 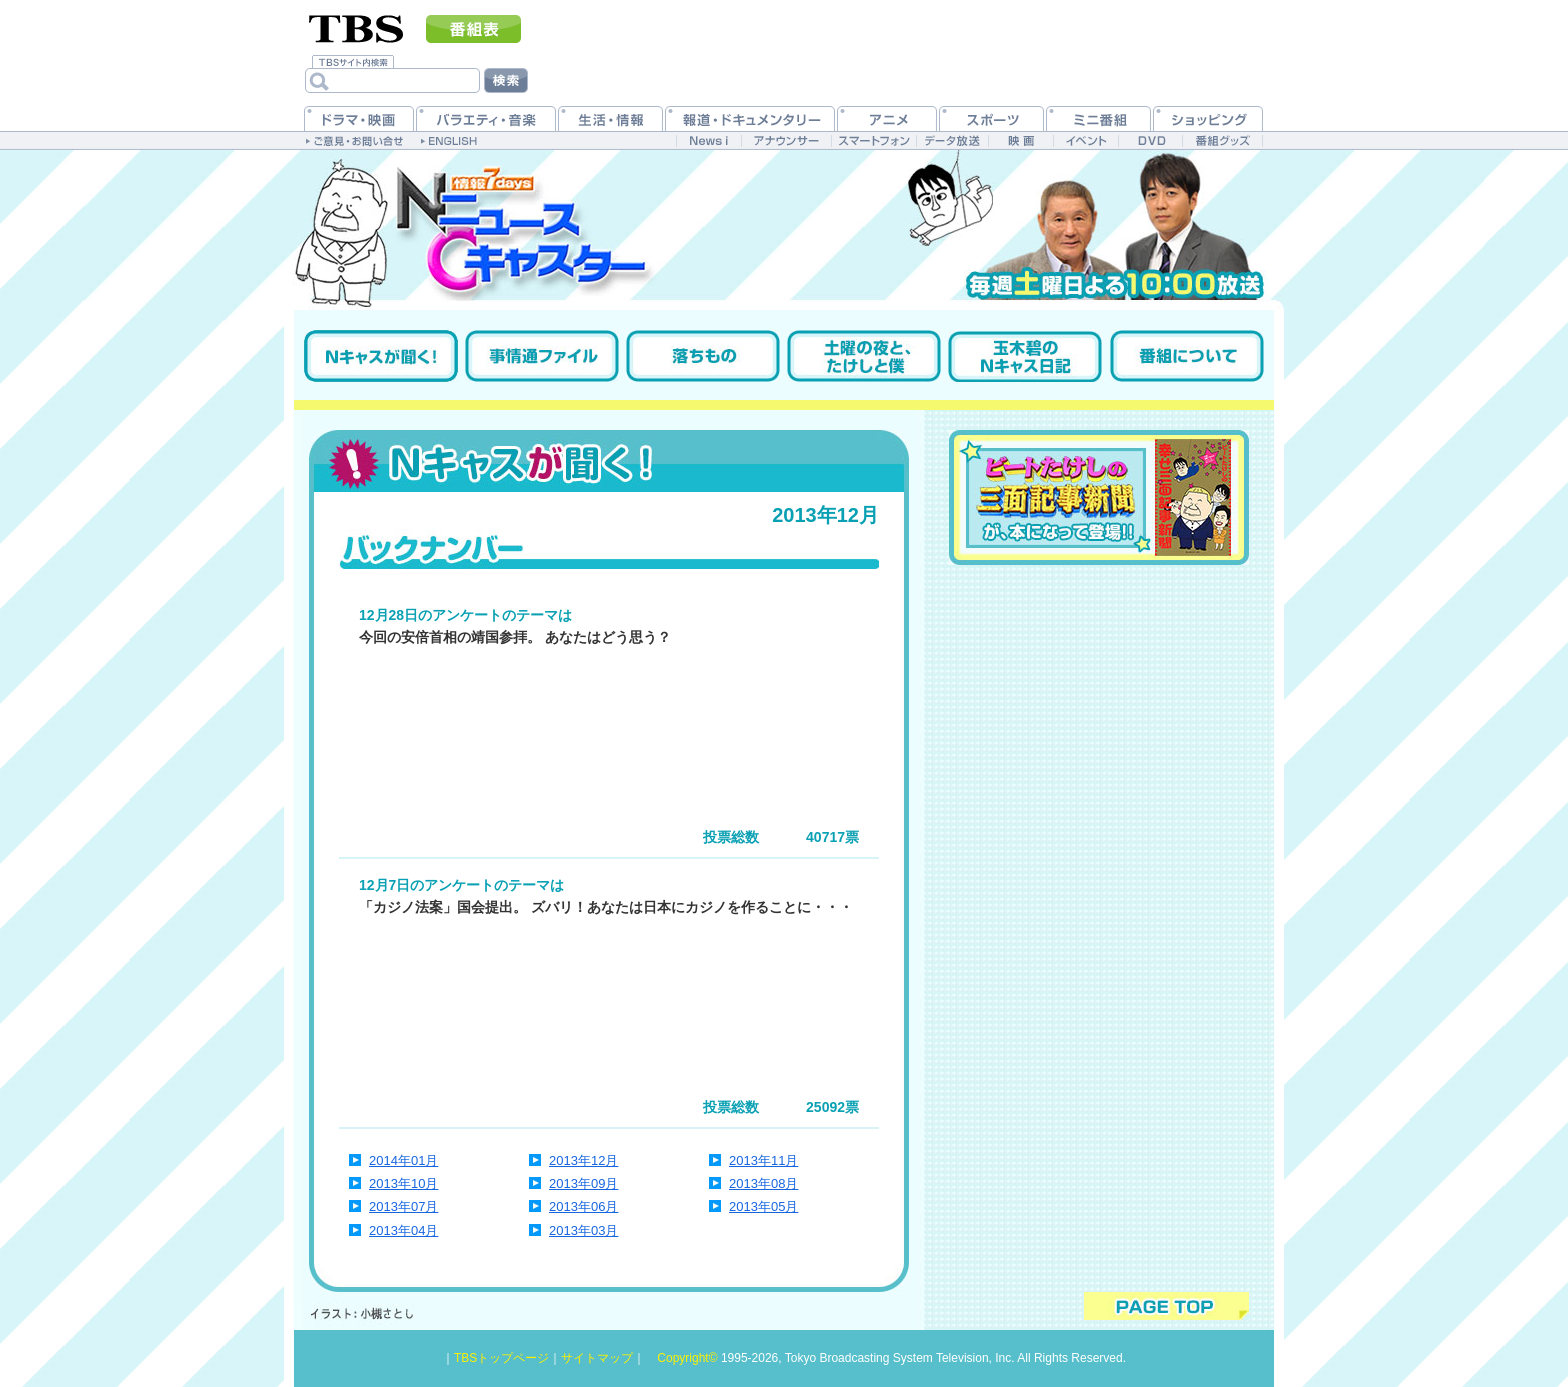 I want to click on 2013年03月, so click(x=583, y=1230).